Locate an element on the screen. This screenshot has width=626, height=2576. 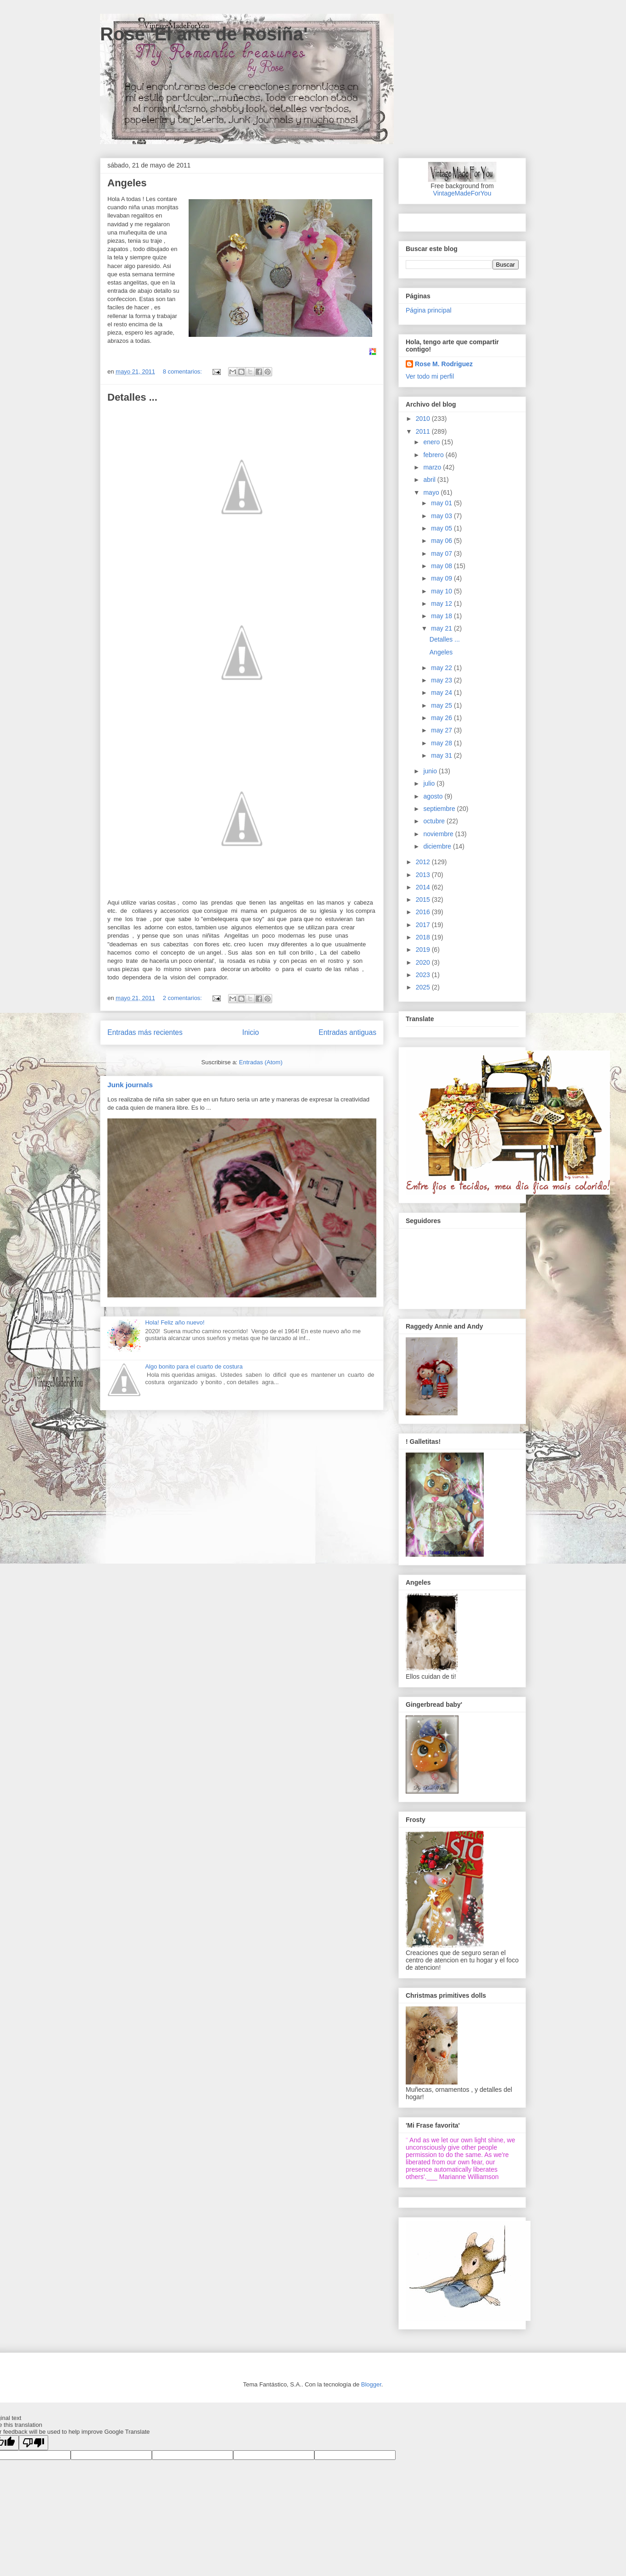
Inicio is located at coordinates (250, 1032).